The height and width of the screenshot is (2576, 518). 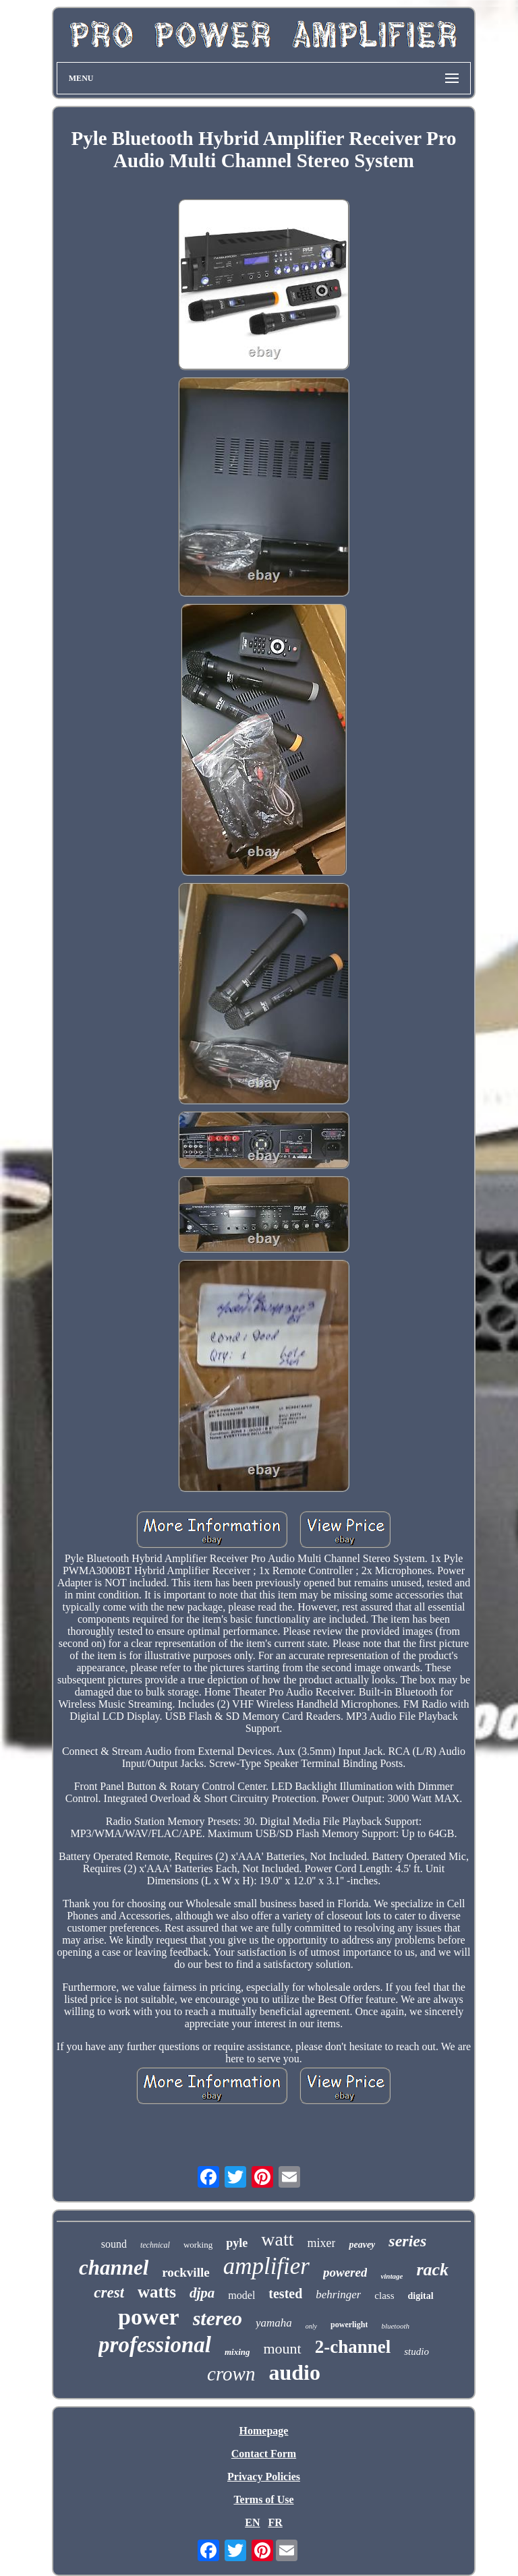 What do you see at coordinates (154, 2345) in the screenshot?
I see `professional` at bounding box center [154, 2345].